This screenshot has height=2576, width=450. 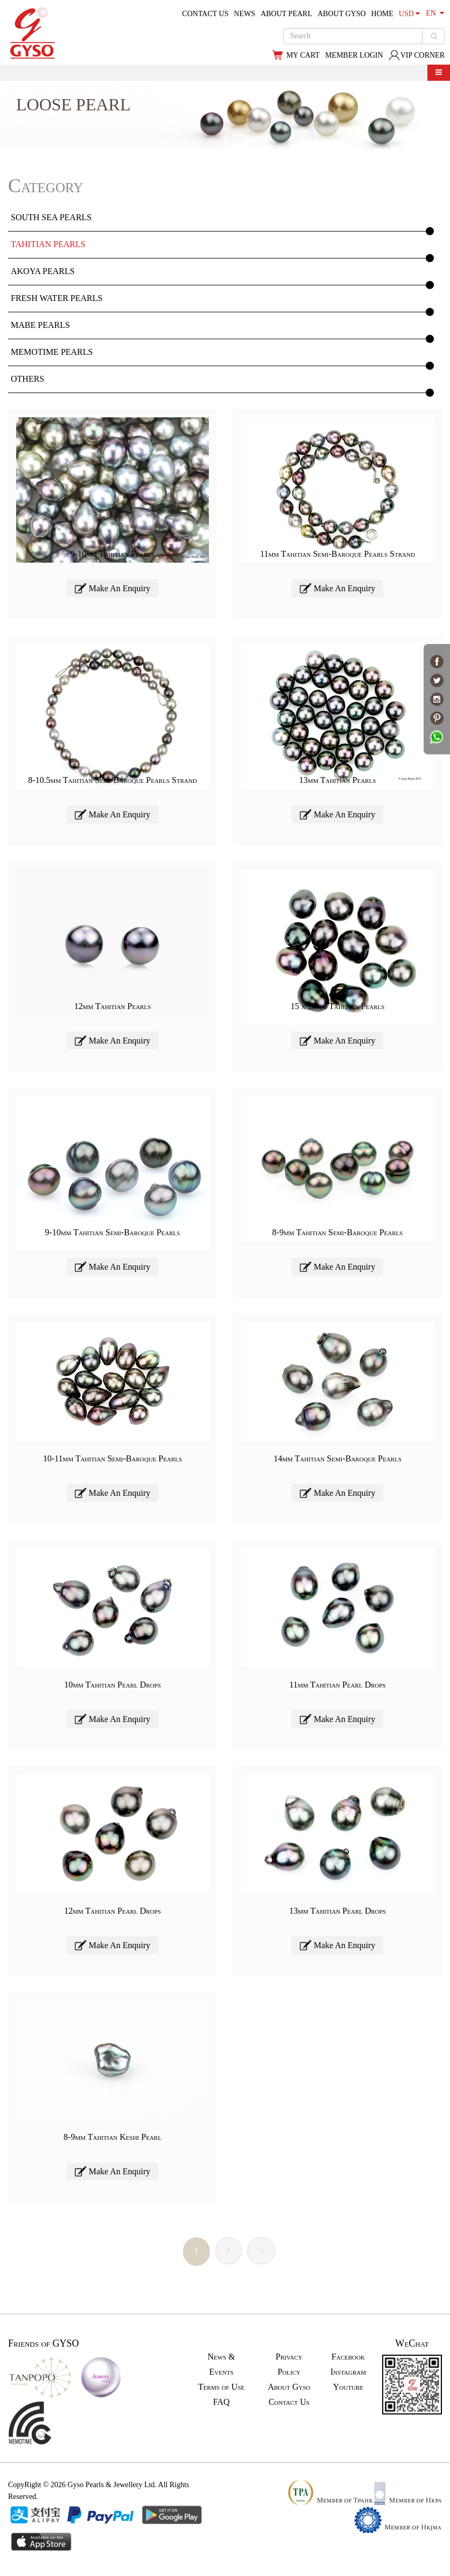 What do you see at coordinates (43, 271) in the screenshot?
I see `AKOYA PEARLS` at bounding box center [43, 271].